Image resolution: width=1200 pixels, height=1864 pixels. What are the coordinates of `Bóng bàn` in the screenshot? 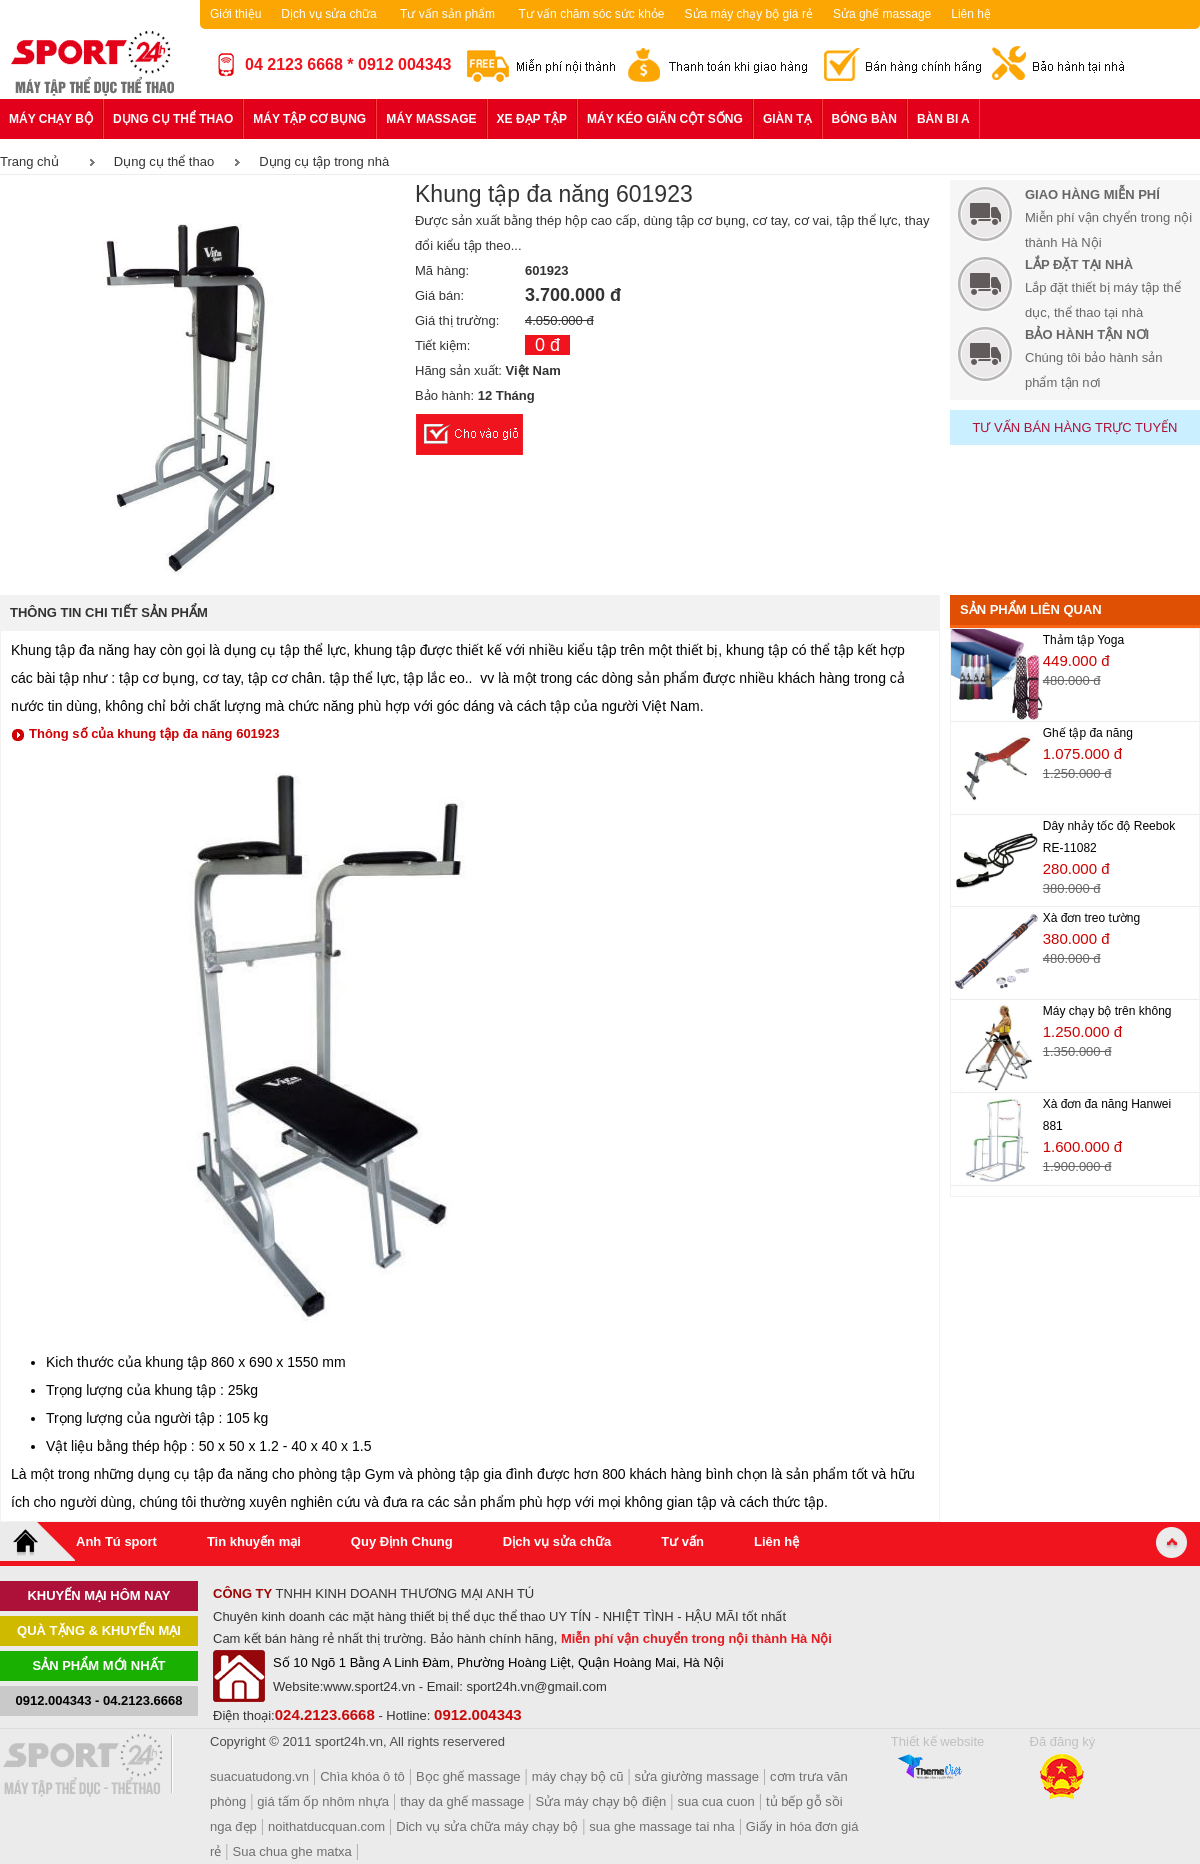 It's located at (864, 119).